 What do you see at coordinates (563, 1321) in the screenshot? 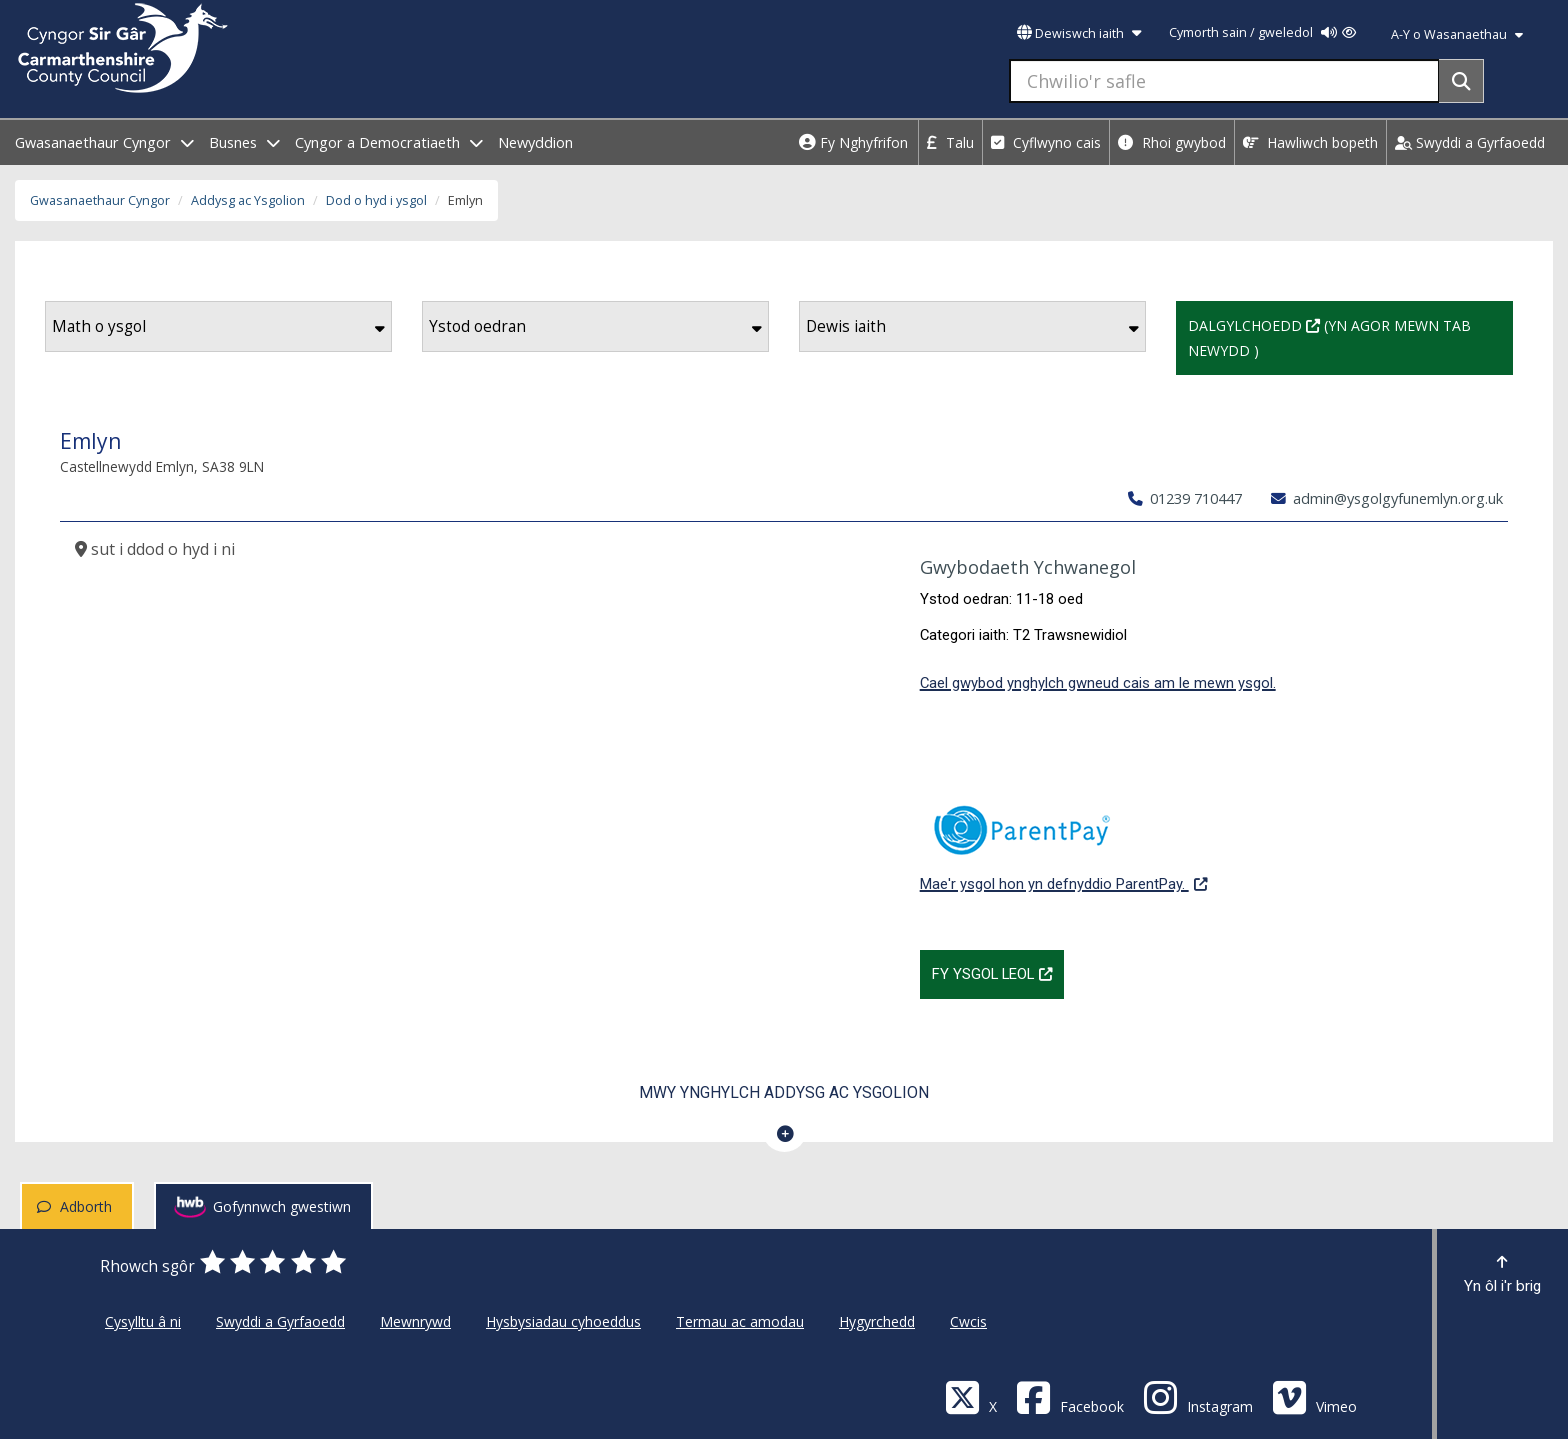
I see `Hysbysiadau cyhoeddus [Cyngor Sir Caerfyrddin Hysbysiadau cyhoeddus]` at bounding box center [563, 1321].